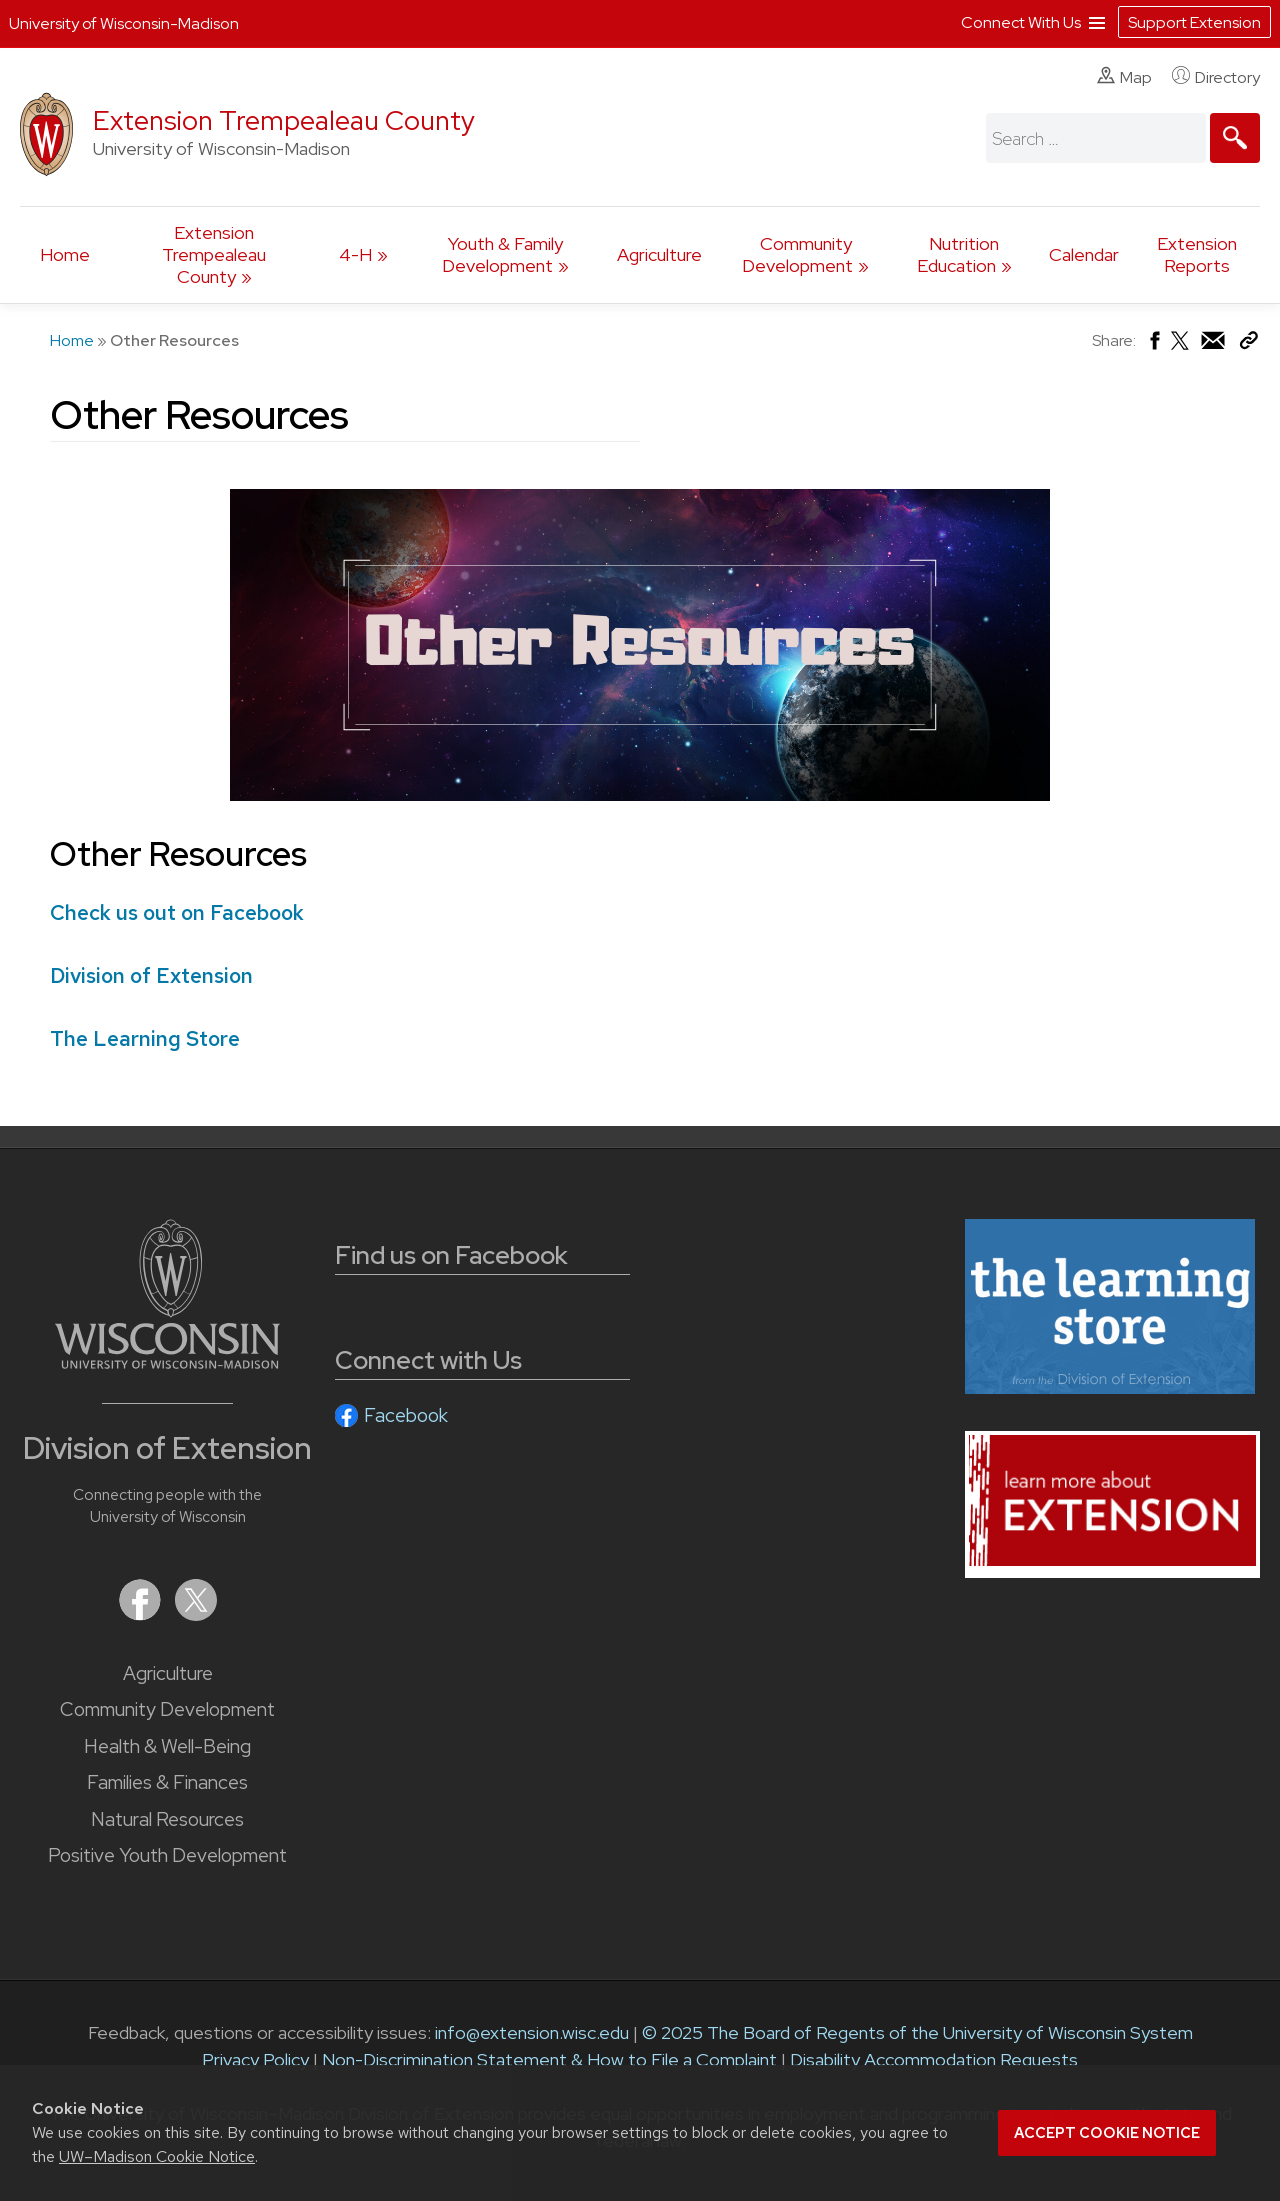 The image size is (1280, 2201). What do you see at coordinates (406, 1415) in the screenshot?
I see `Facebook` at bounding box center [406, 1415].